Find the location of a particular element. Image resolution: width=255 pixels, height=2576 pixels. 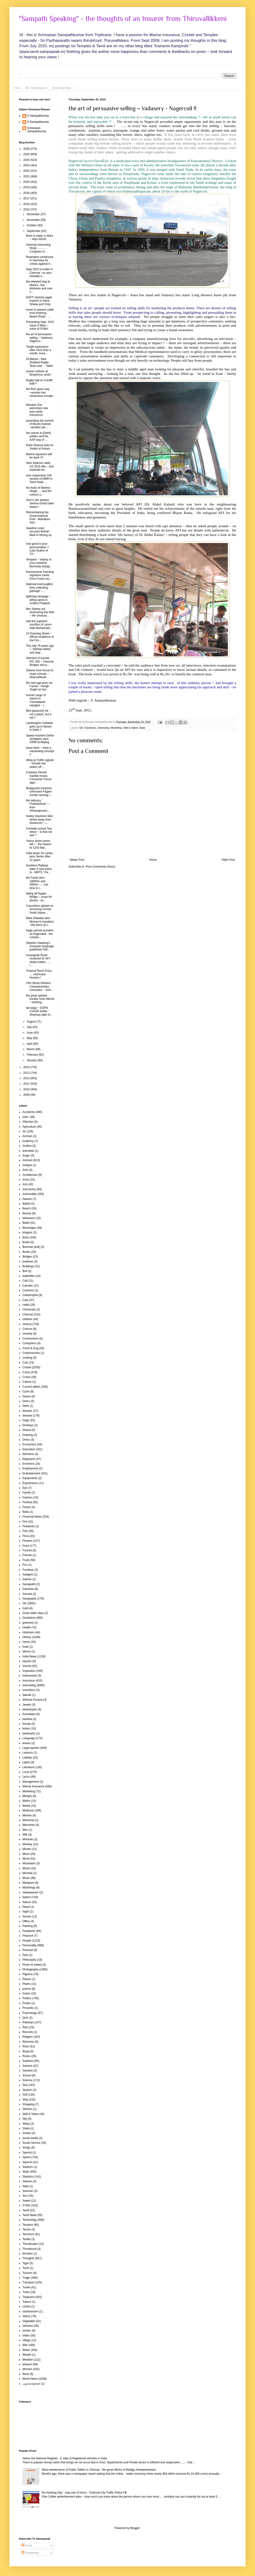

School is located at coordinates (26, 2075).